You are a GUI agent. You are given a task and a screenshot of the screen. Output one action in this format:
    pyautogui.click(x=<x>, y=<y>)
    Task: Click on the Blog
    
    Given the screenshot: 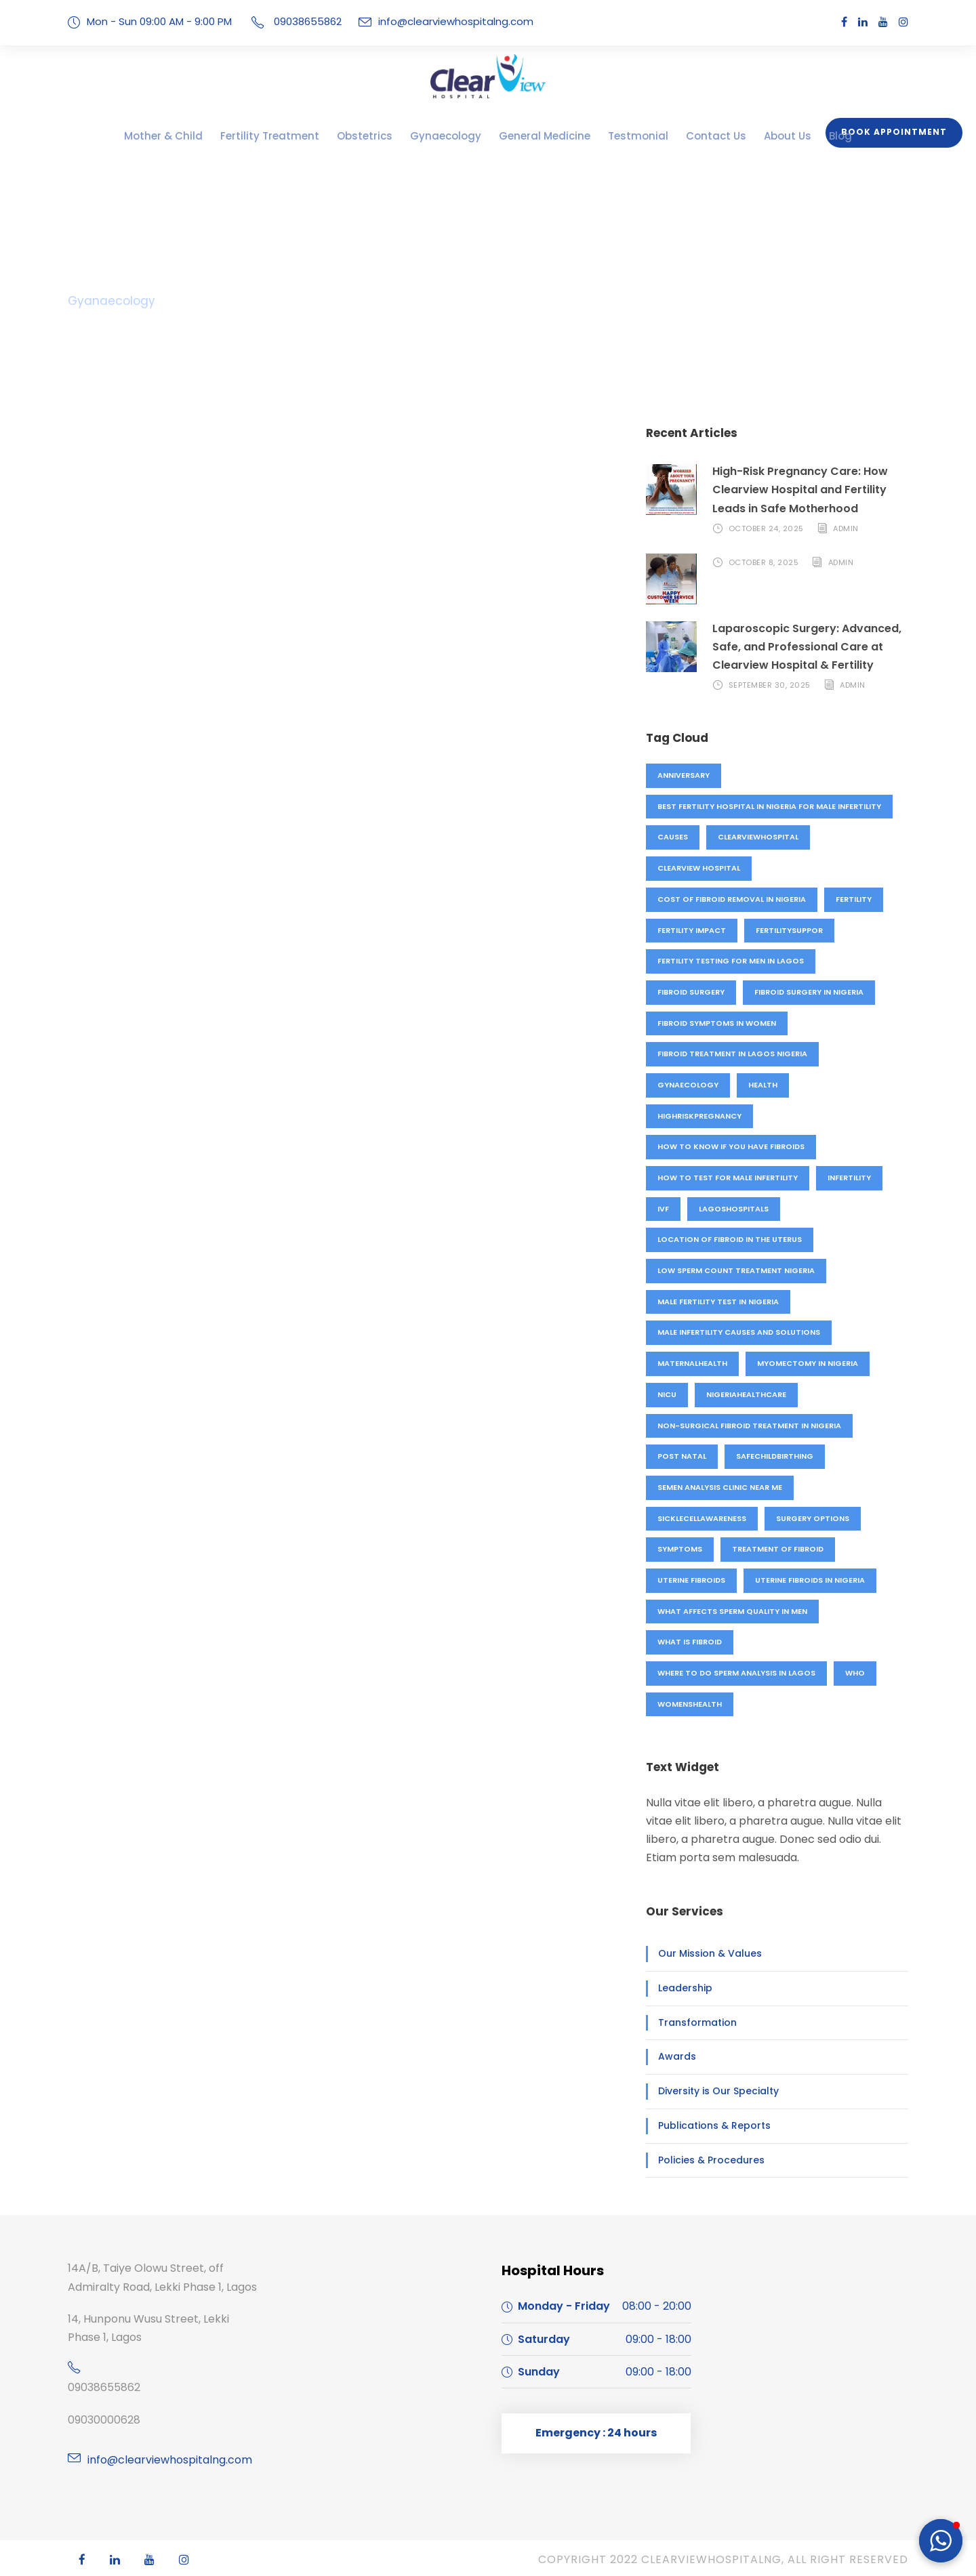 What is the action you would take?
    pyautogui.click(x=796, y=136)
    